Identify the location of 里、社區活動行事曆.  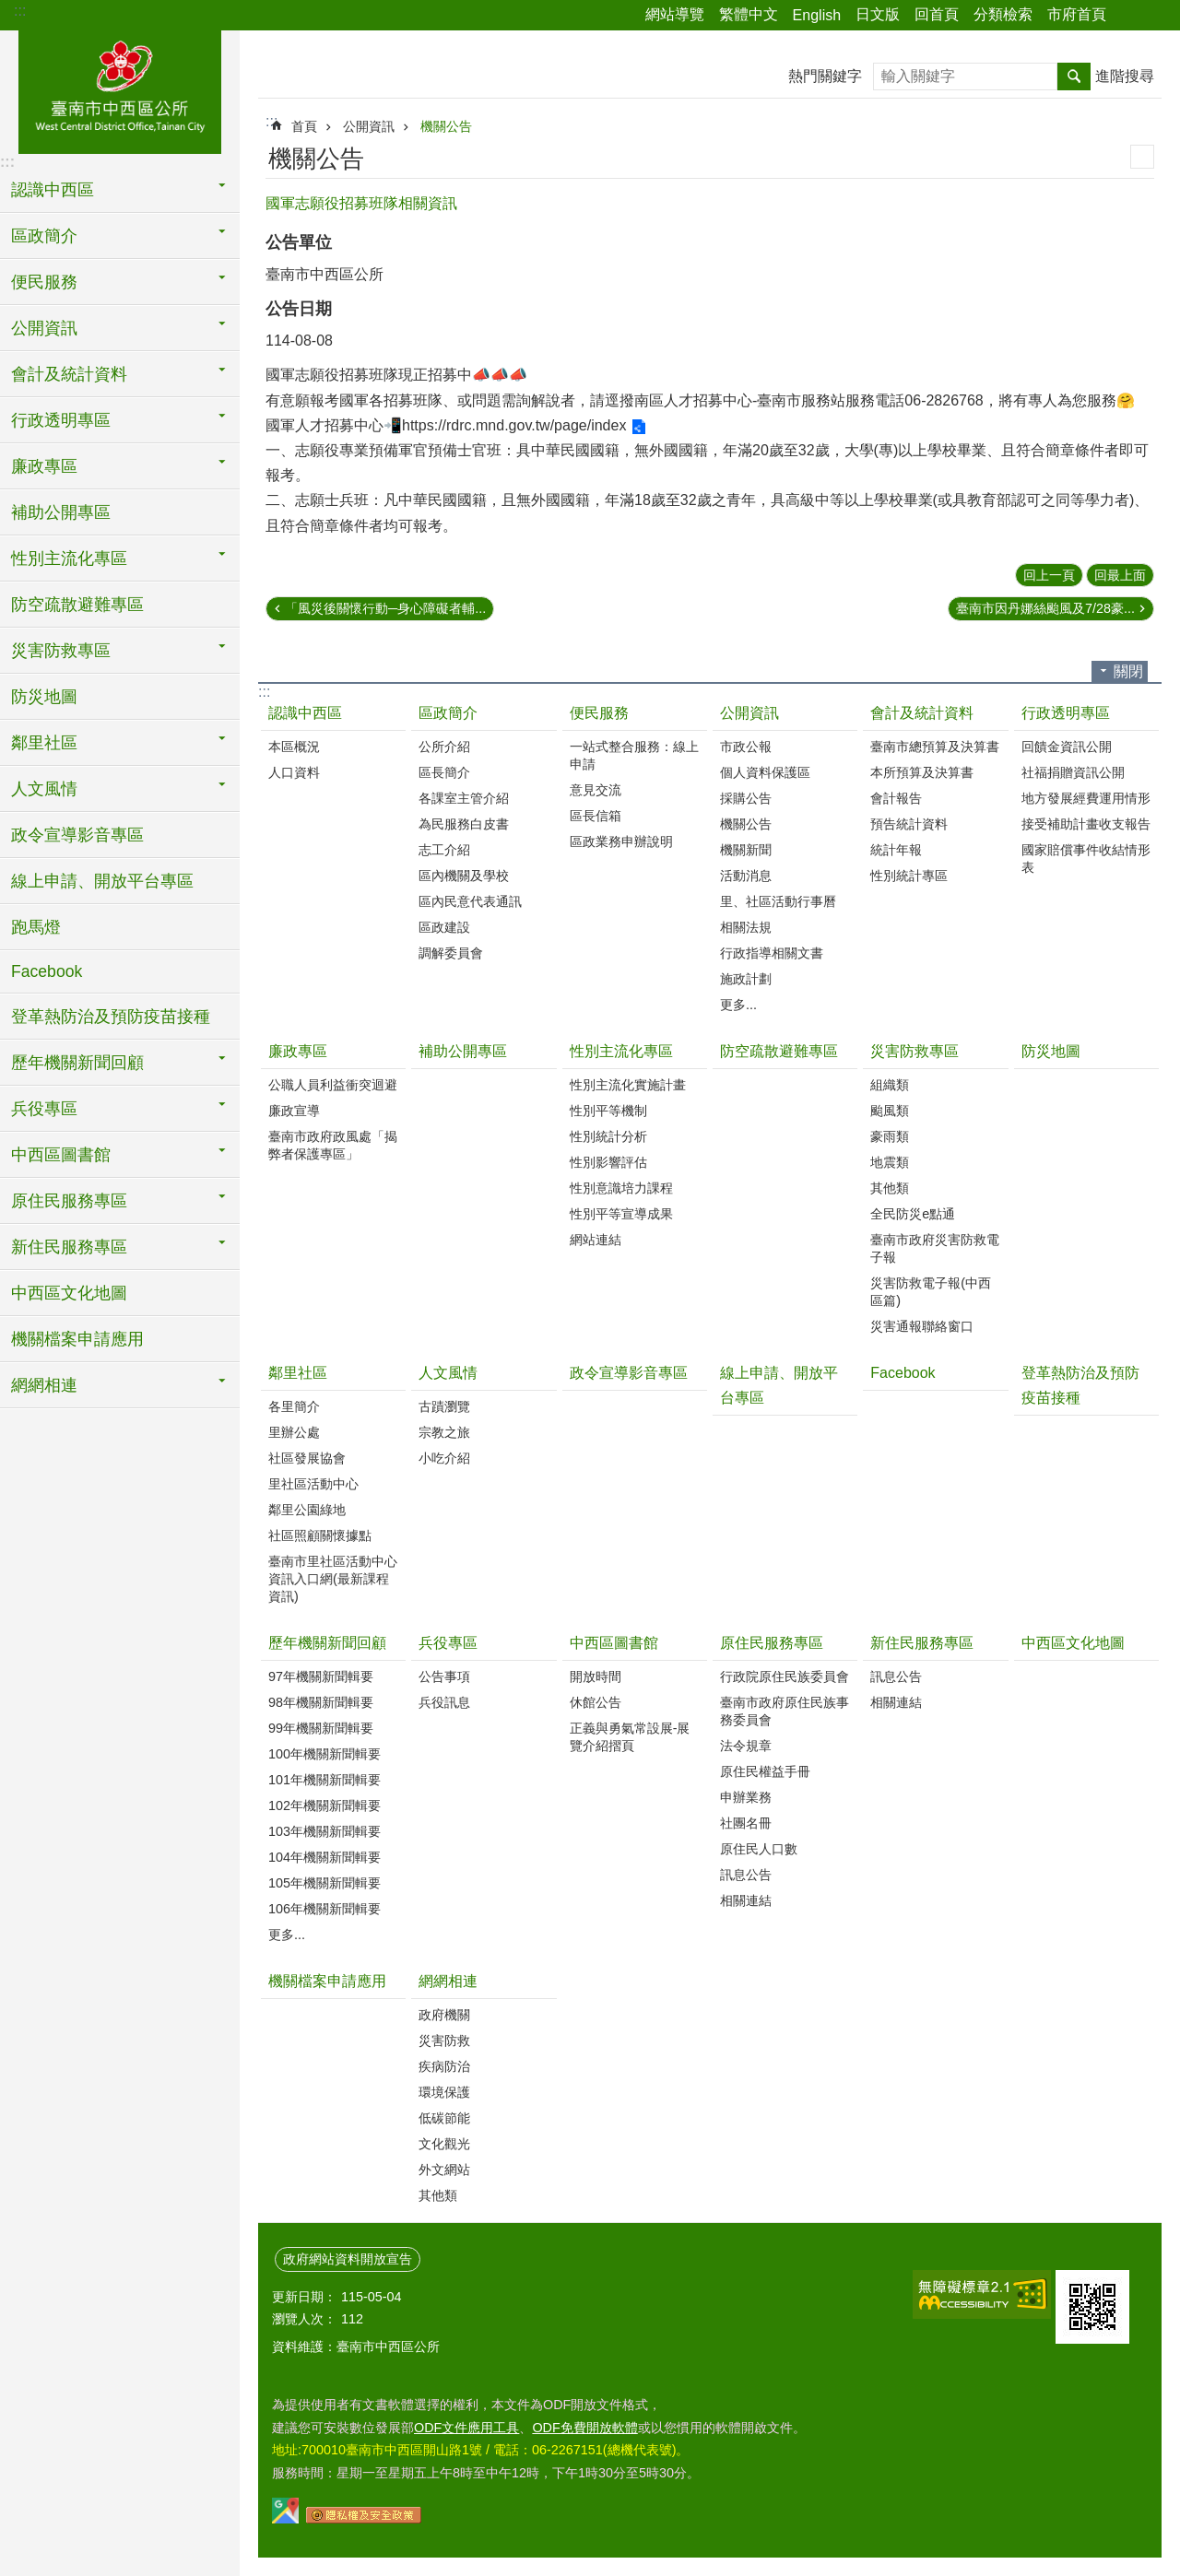
(778, 901).